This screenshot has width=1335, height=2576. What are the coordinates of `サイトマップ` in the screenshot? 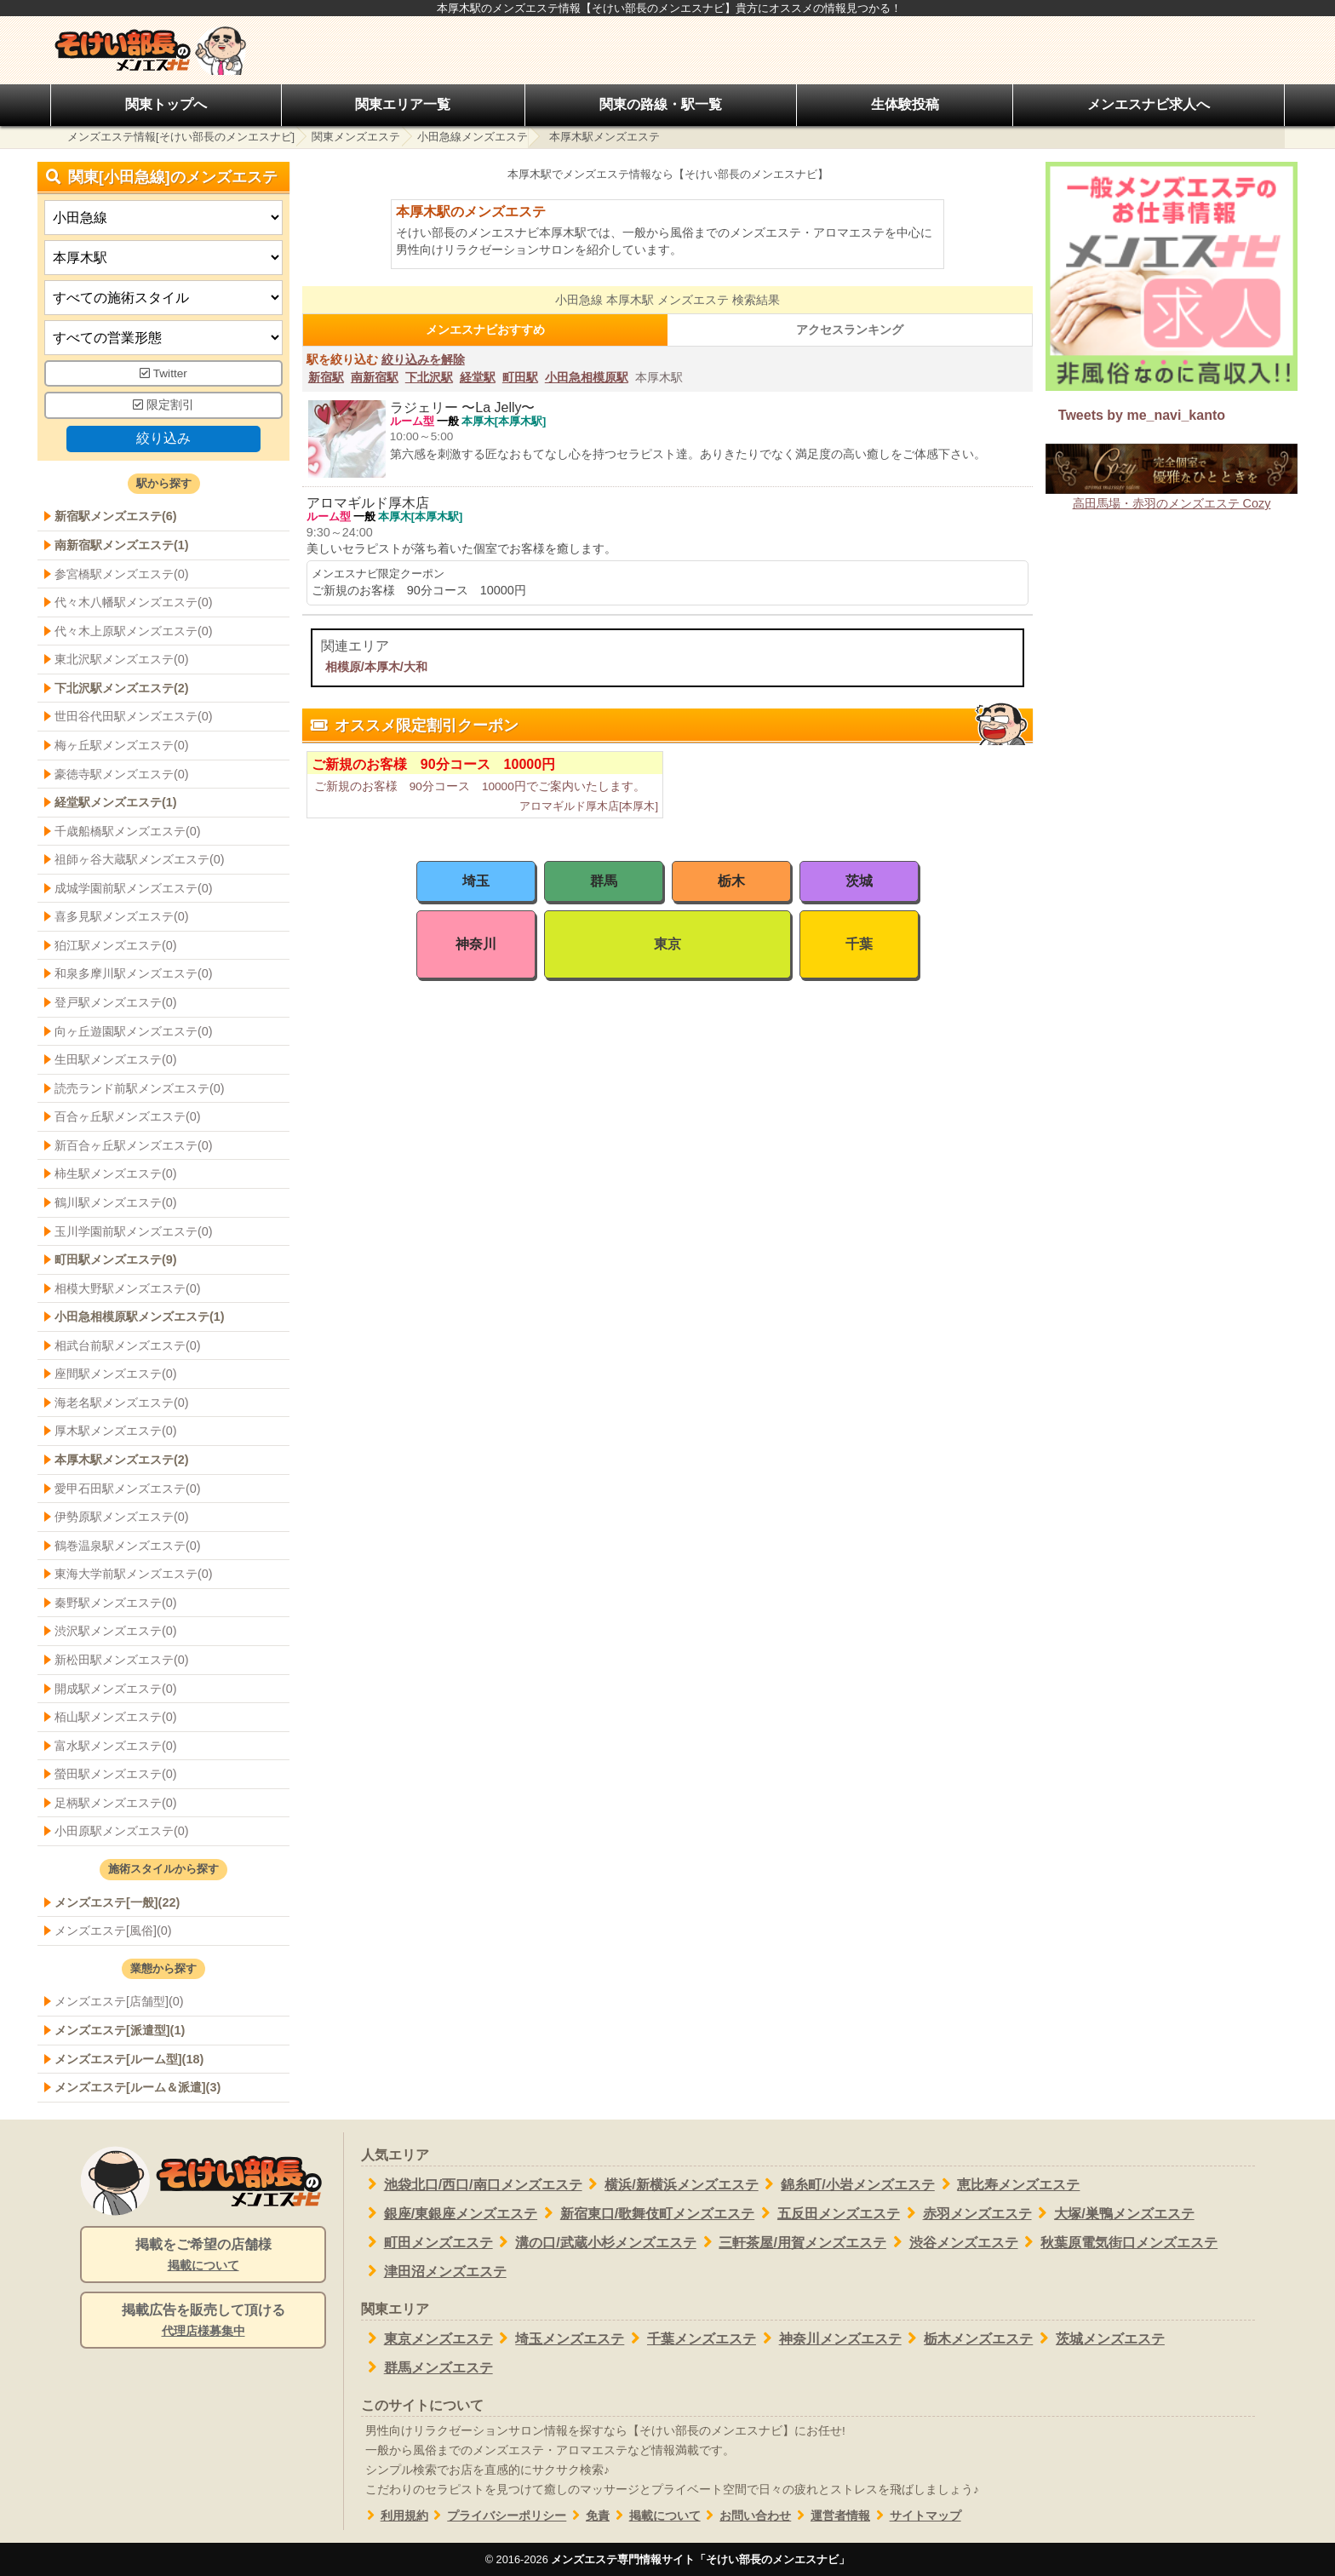 It's located at (915, 2516).